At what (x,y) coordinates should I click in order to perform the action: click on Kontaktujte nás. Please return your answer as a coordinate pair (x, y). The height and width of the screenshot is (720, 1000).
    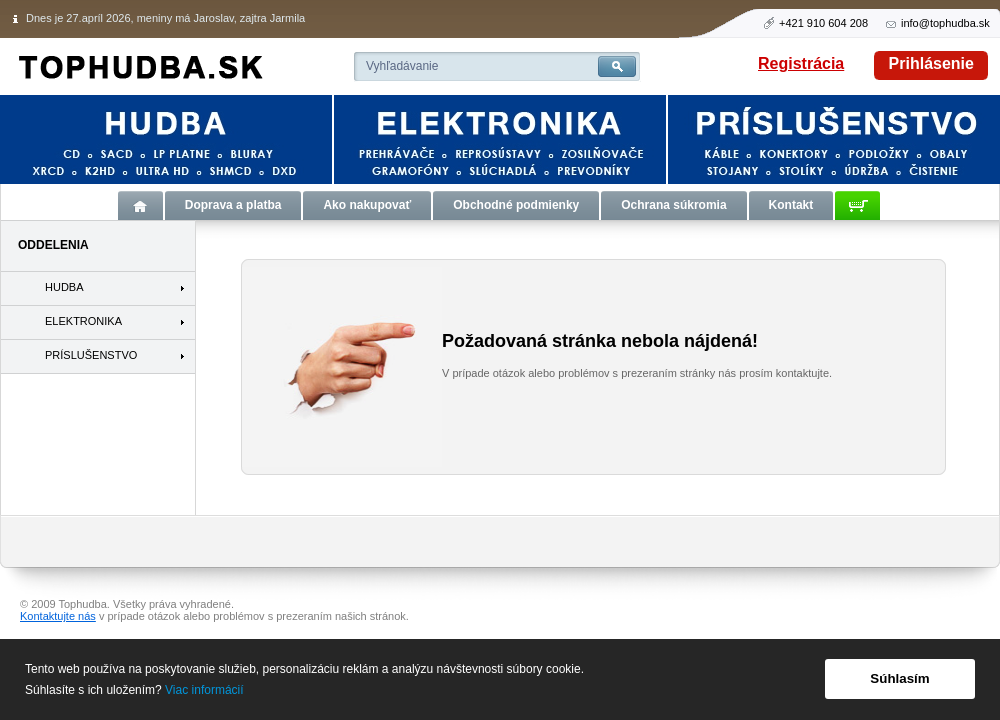
    Looking at the image, I should click on (58, 616).